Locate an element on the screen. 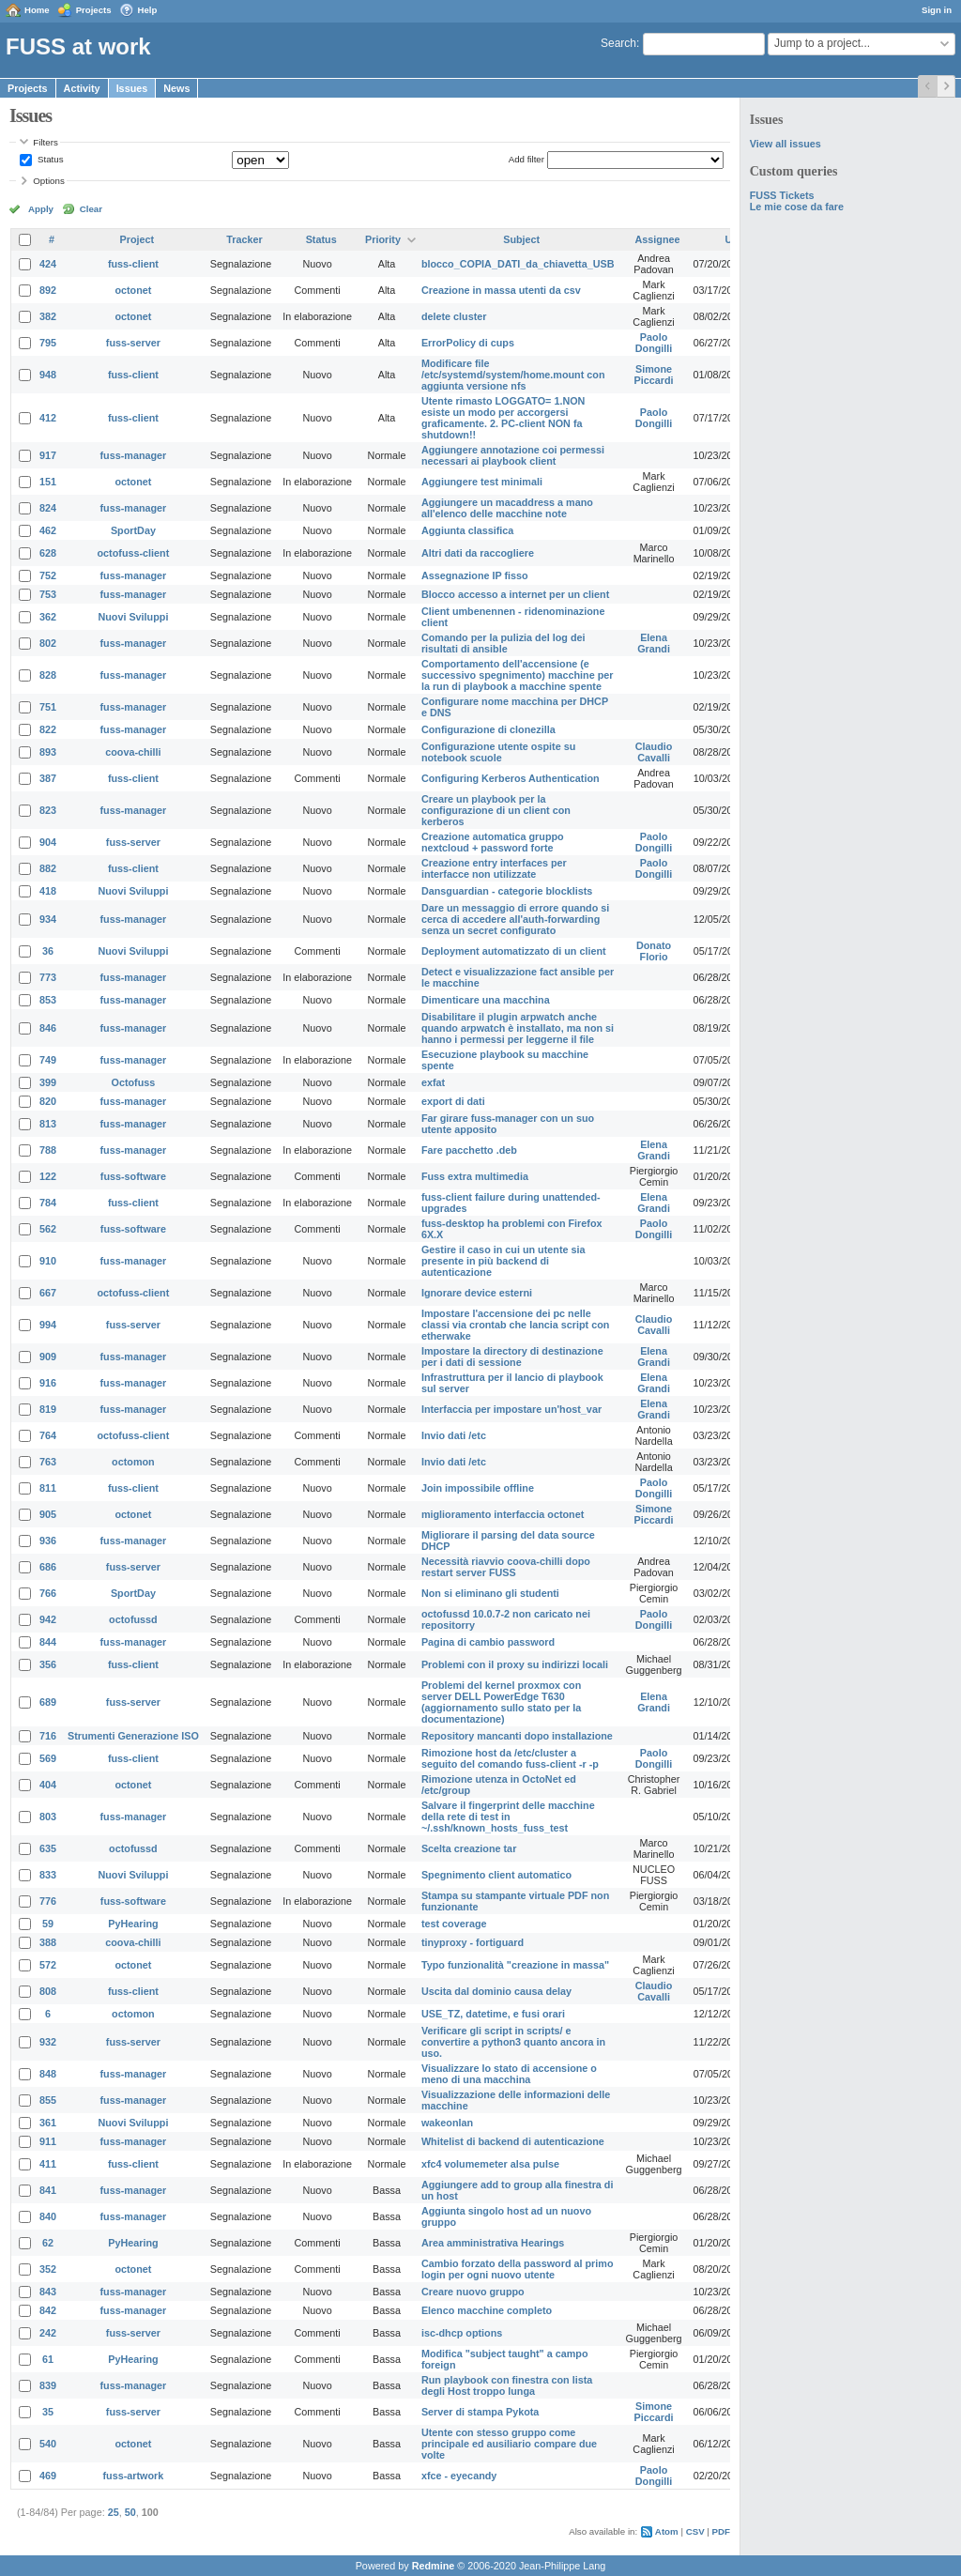 This screenshot has width=961, height=2576. blocco_COPIA_DATI_da_chiavetta_USB is located at coordinates (518, 263).